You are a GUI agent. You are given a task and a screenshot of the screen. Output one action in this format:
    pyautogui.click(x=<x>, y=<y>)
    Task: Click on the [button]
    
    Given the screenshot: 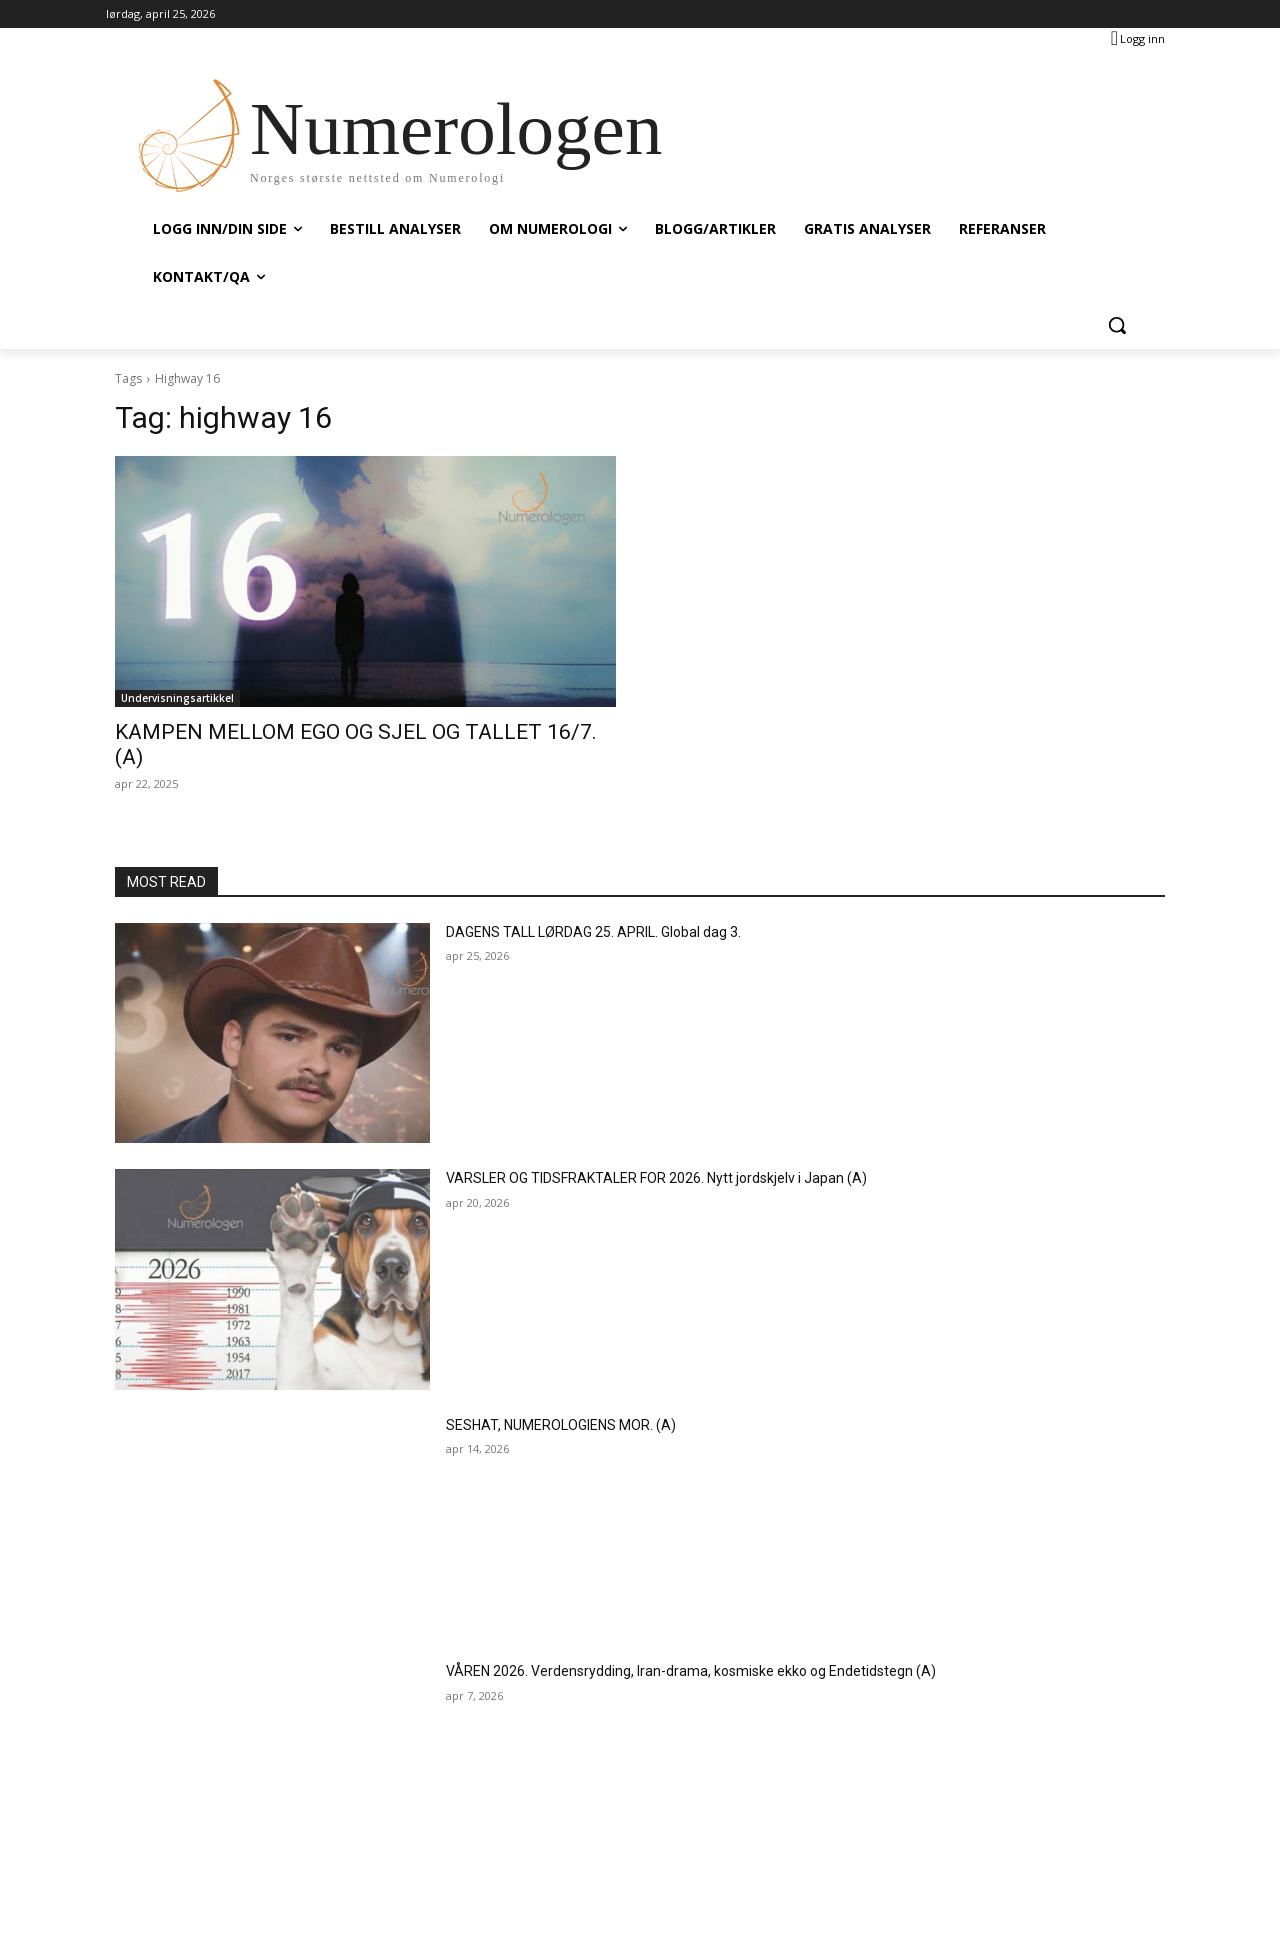 What is the action you would take?
    pyautogui.click(x=1117, y=325)
    